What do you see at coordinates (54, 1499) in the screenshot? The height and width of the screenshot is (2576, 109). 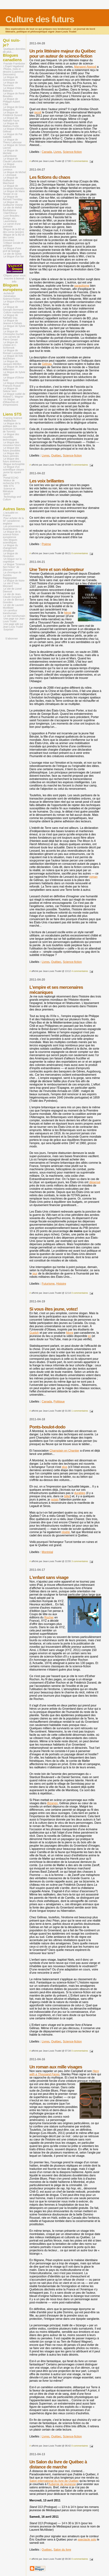 I see `notais` at bounding box center [54, 1499].